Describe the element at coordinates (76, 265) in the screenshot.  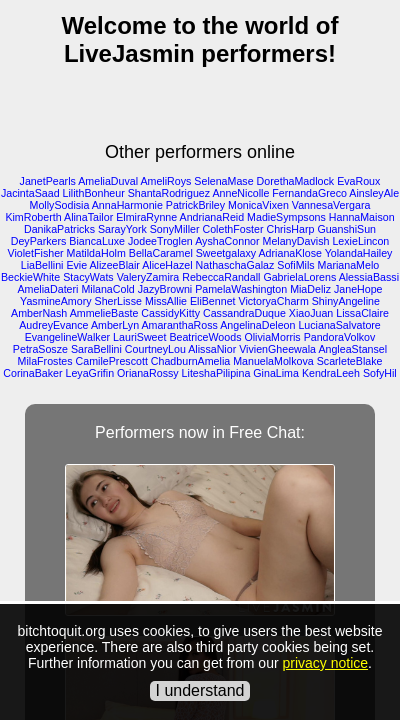
I see `Evie` at that location.